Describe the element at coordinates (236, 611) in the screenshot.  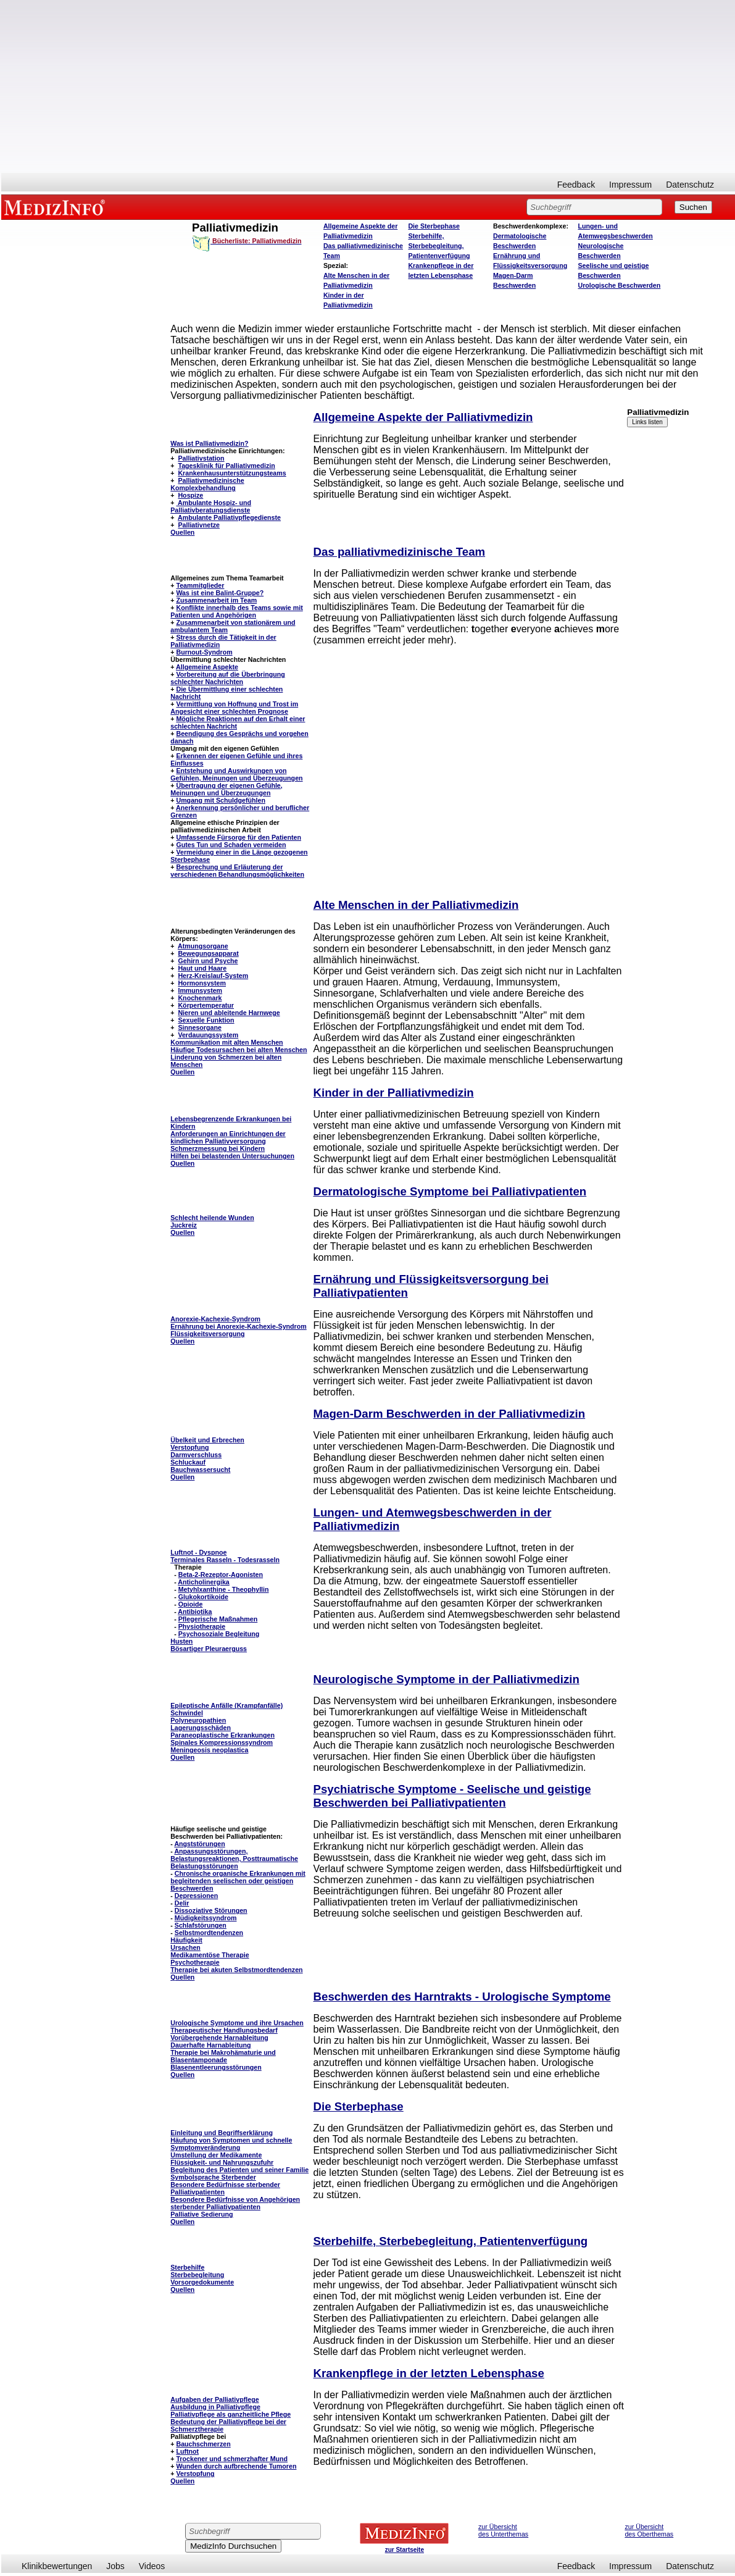
I see `Konflikte innerhalb des Teams sowie mit Patienten und Angehörigen` at that location.